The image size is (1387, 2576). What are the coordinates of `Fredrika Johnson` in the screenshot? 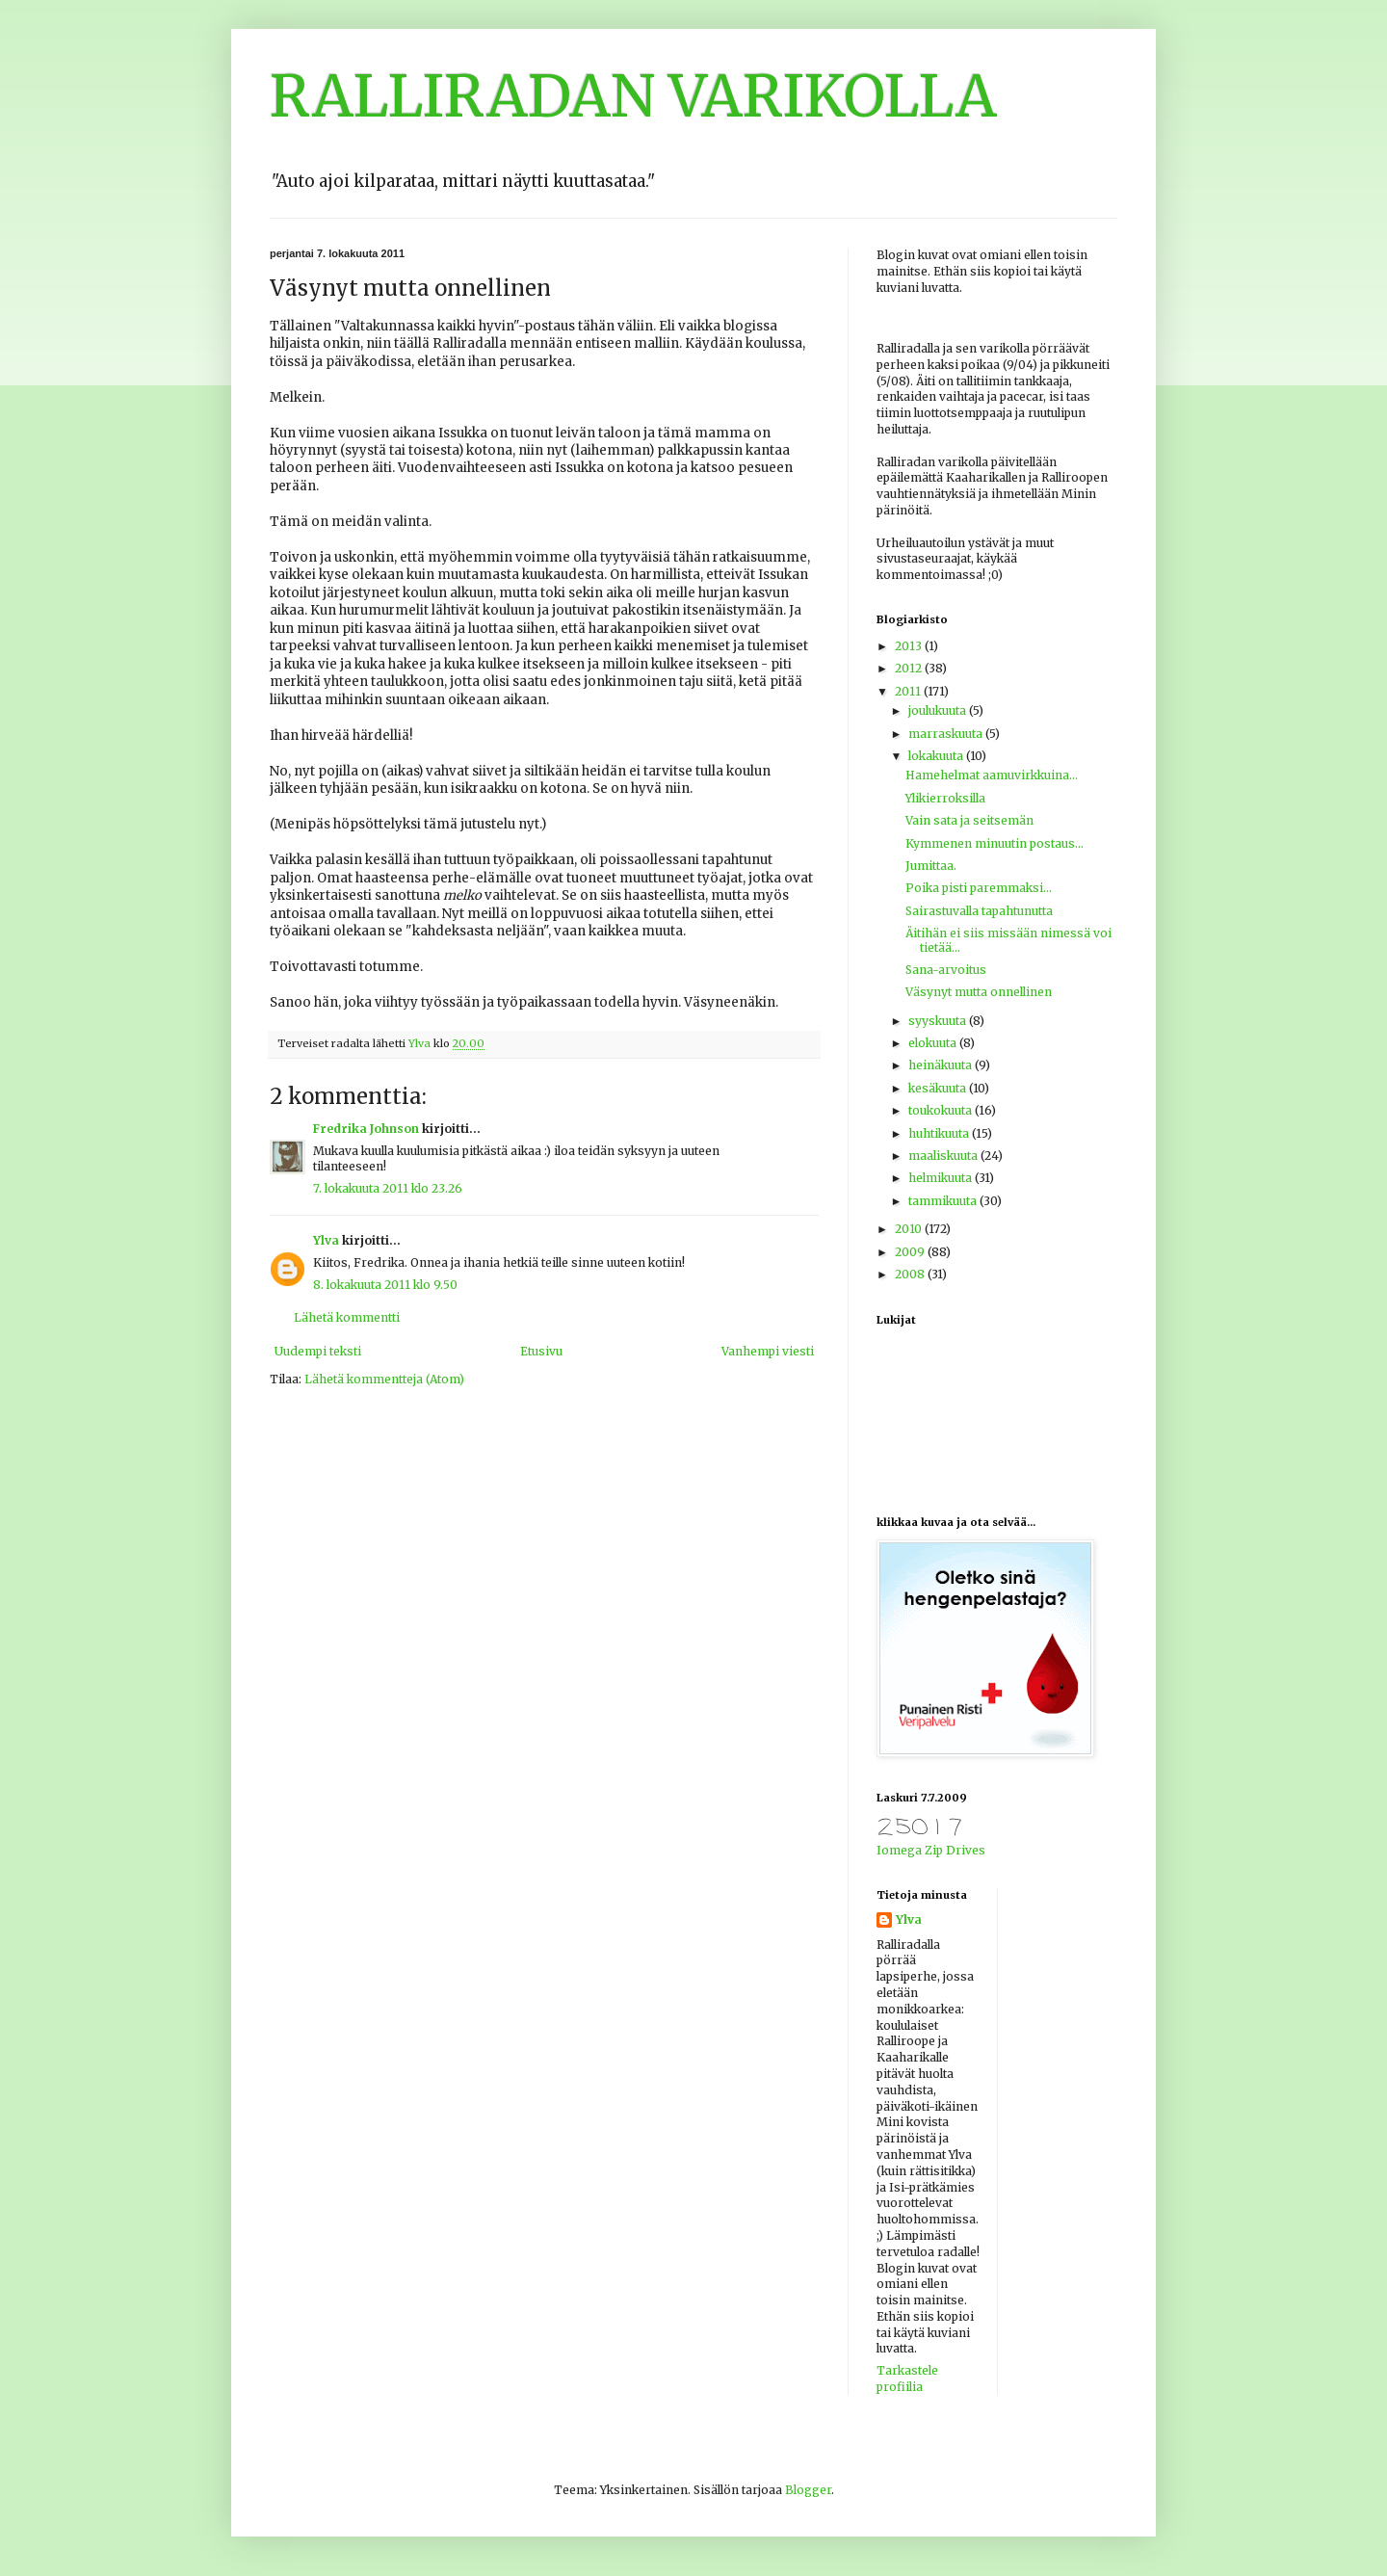 It's located at (366, 1128).